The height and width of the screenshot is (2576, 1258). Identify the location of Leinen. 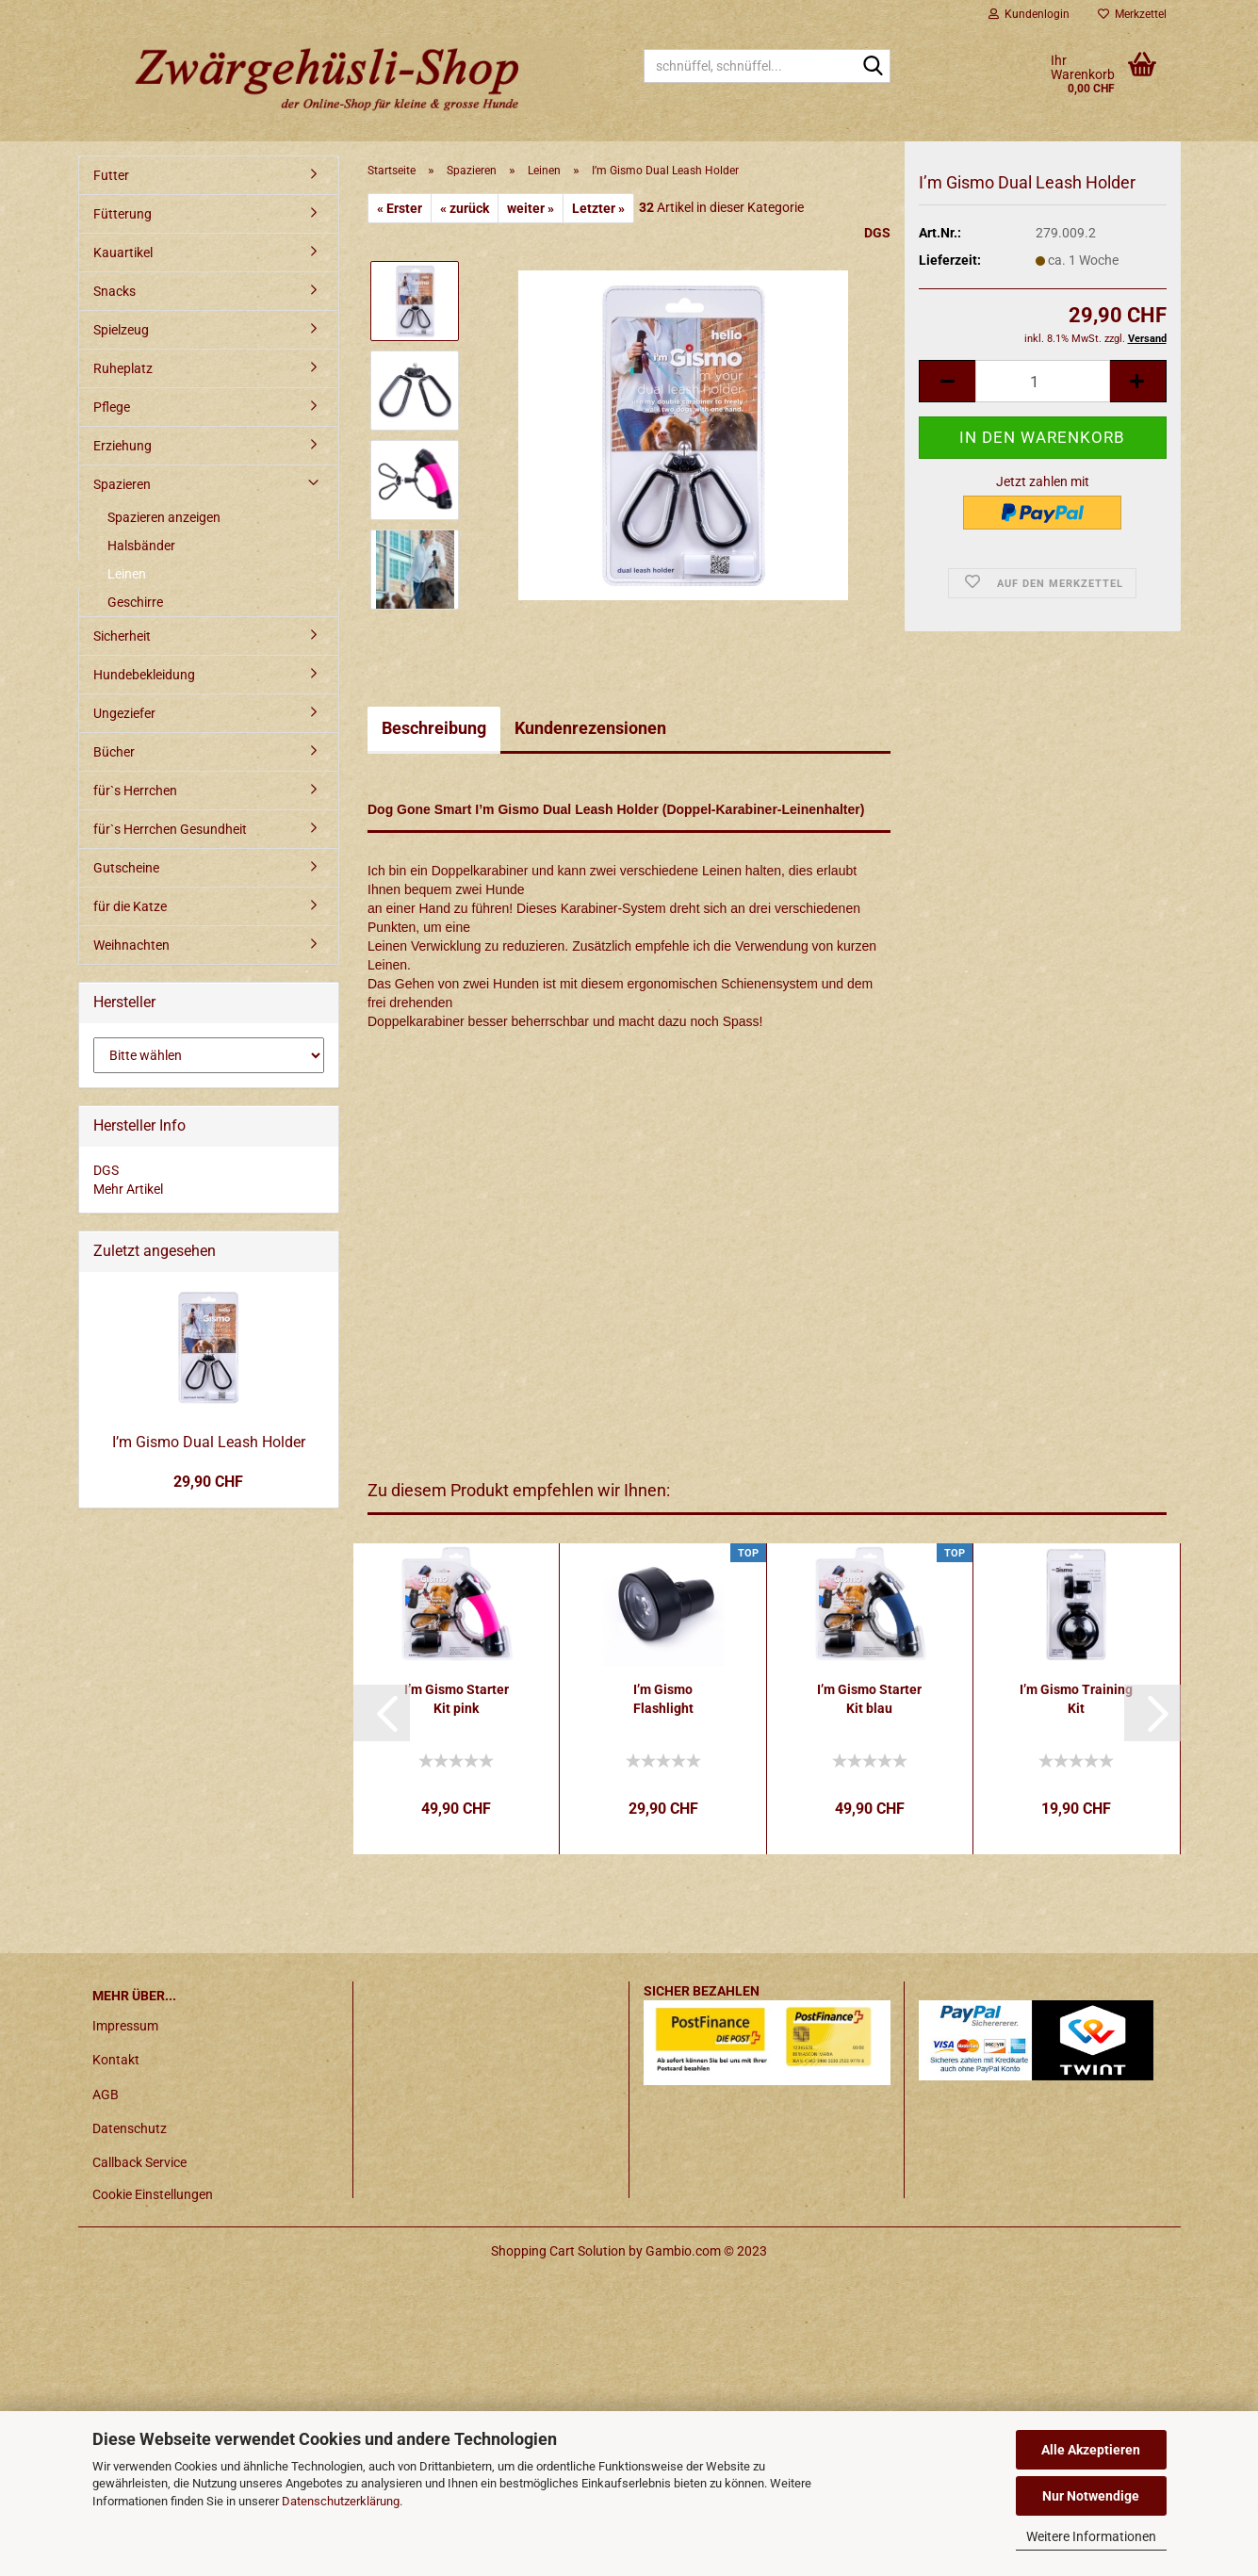
(126, 573).